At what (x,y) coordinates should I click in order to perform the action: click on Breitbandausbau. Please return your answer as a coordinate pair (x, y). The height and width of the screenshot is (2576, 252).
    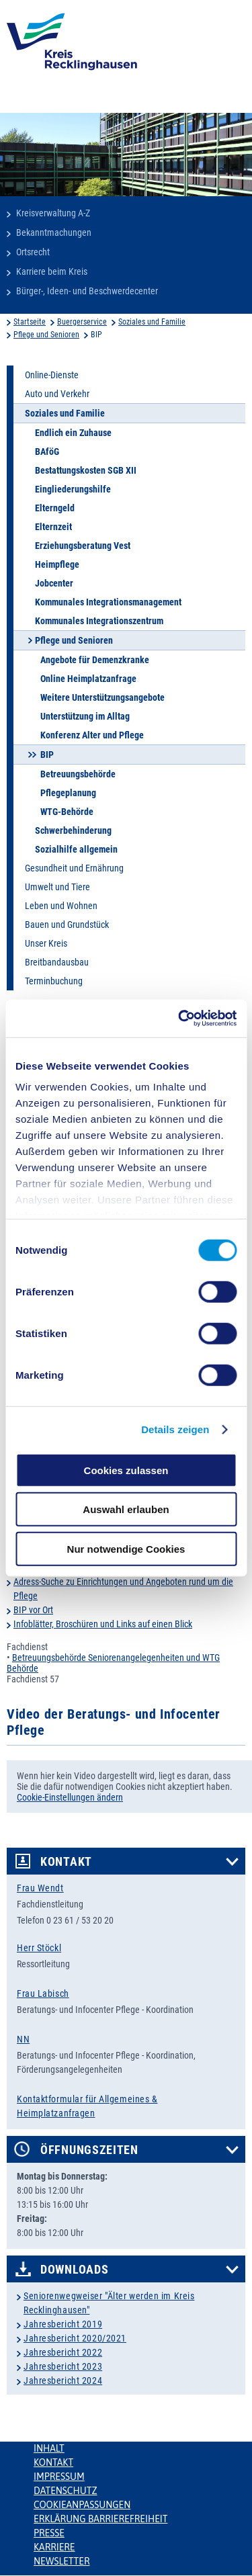
    Looking at the image, I should click on (57, 962).